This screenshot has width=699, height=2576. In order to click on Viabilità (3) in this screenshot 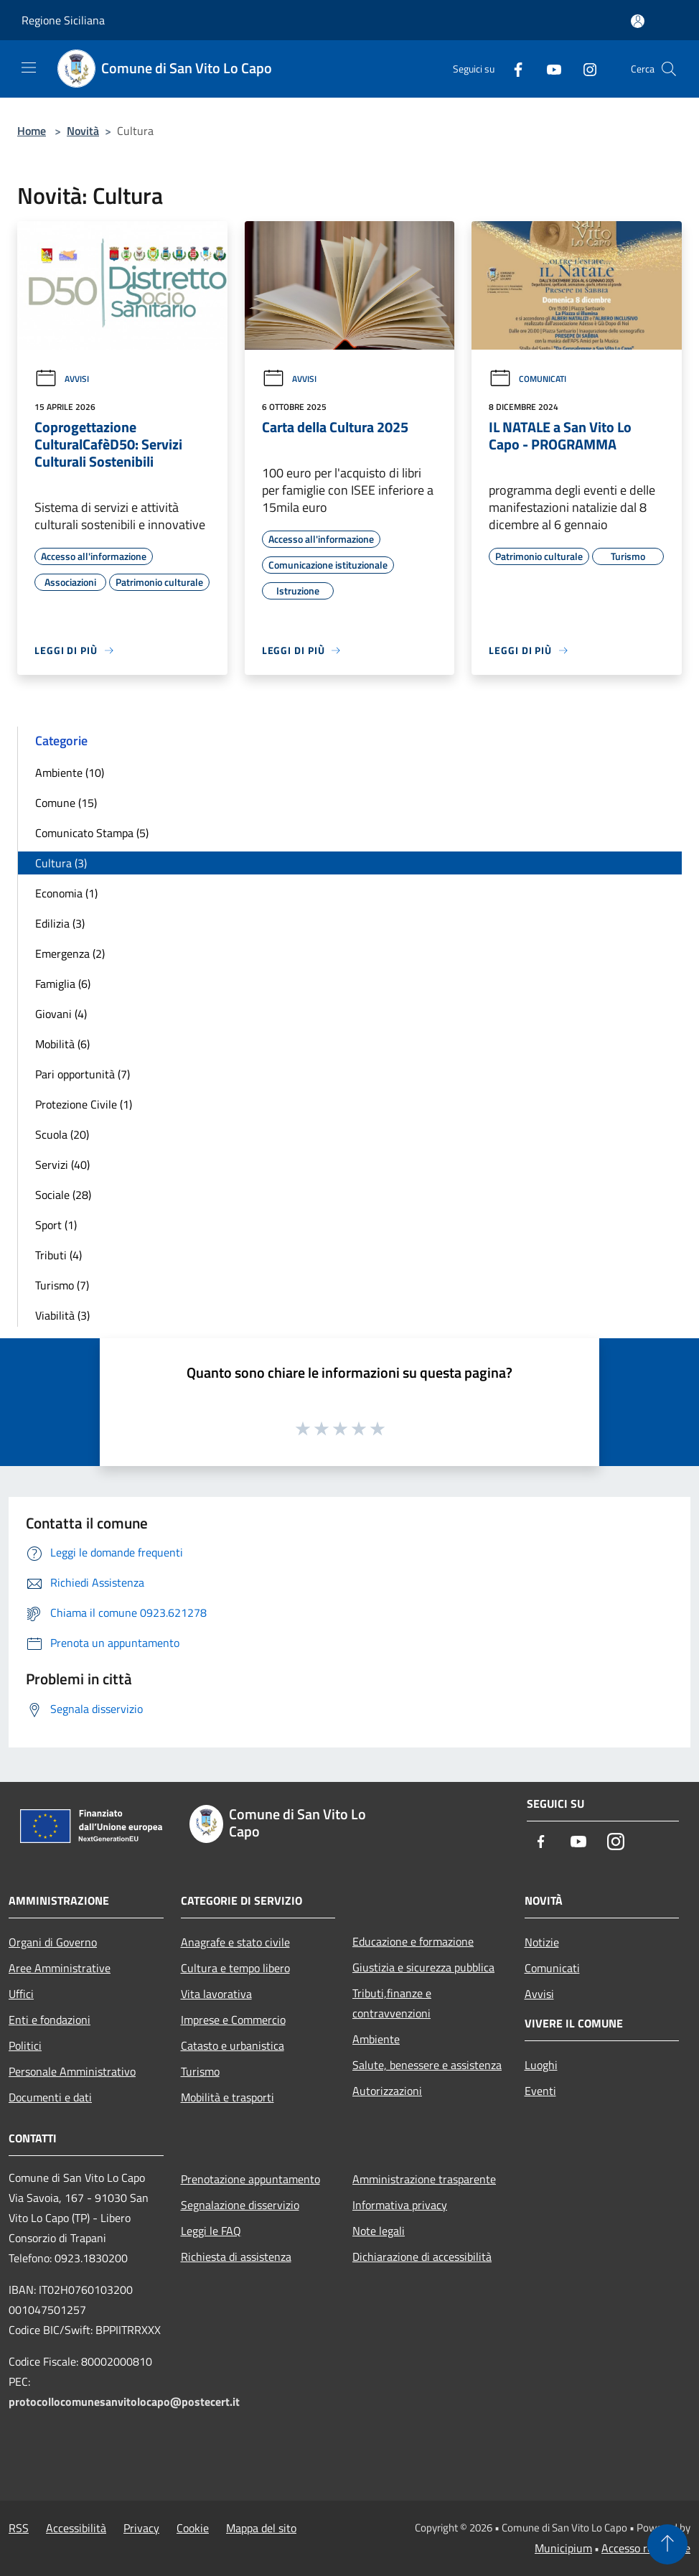, I will do `click(62, 1315)`.